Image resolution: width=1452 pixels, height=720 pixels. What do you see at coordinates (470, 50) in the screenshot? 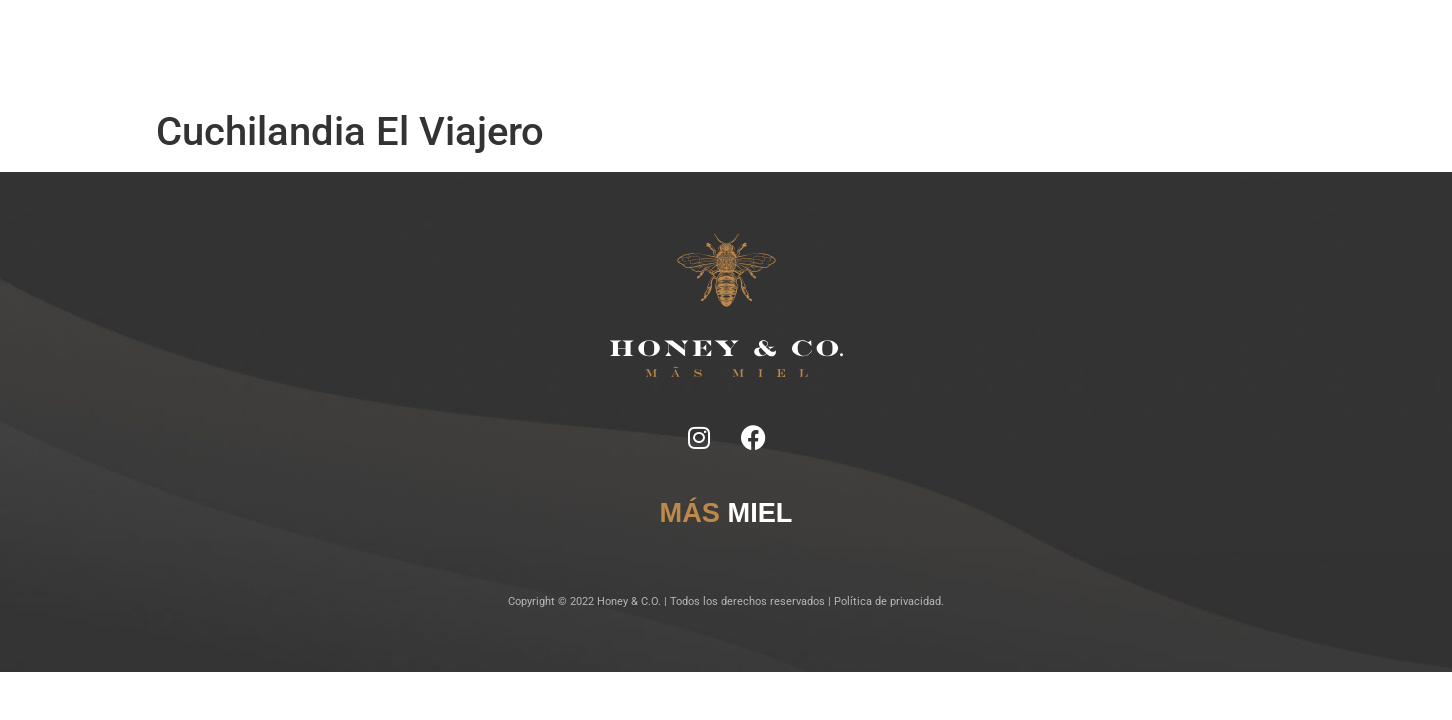
I see `Inicio` at bounding box center [470, 50].